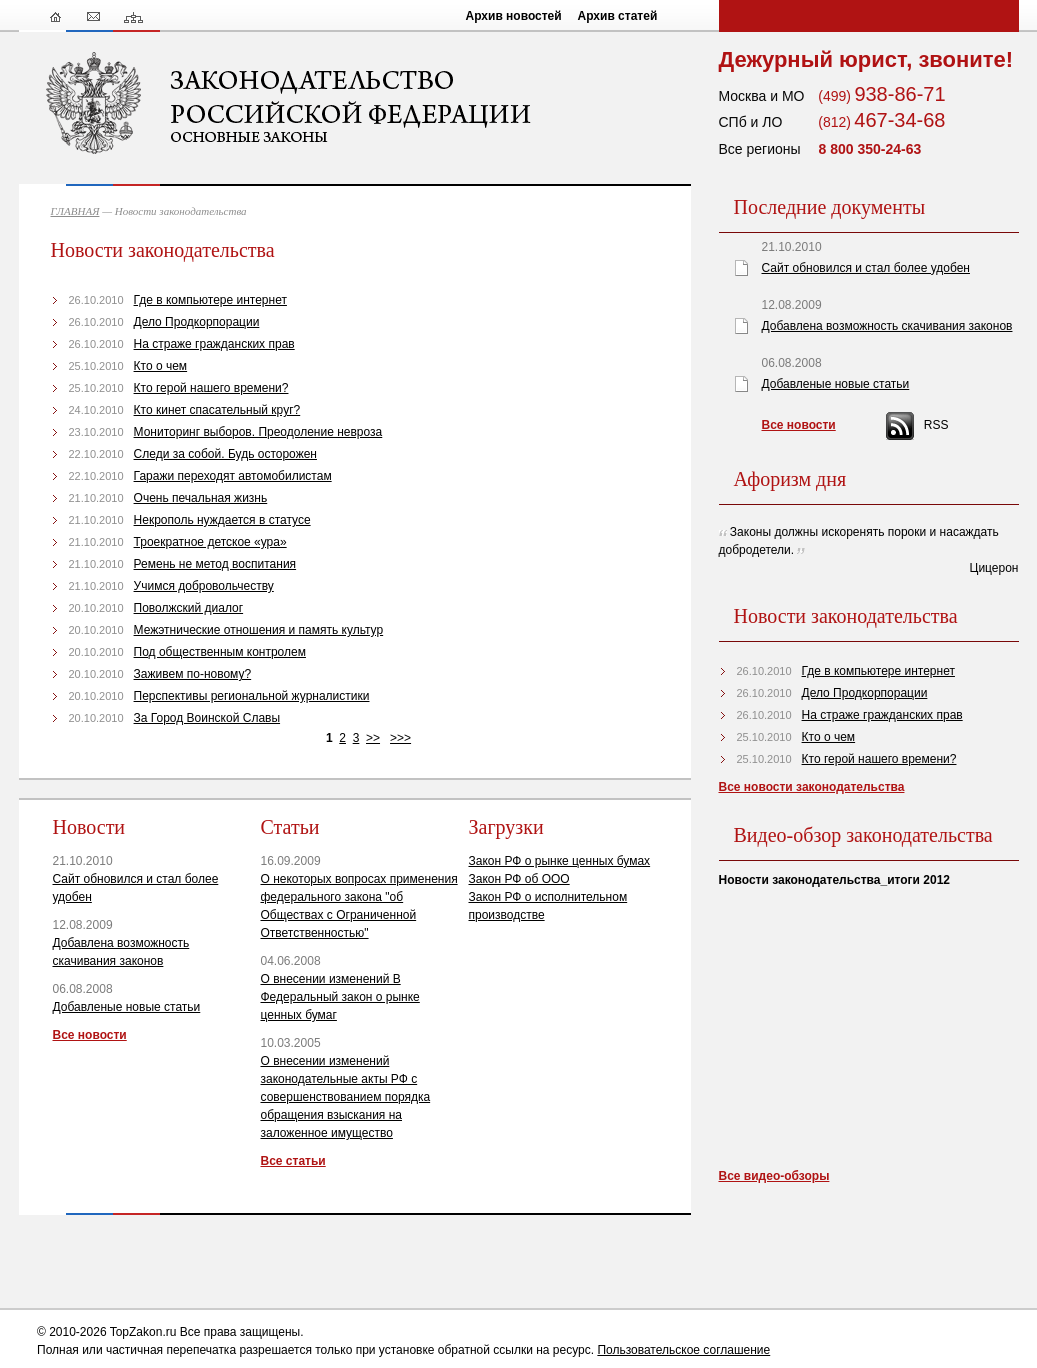  I want to click on Кто кинет спасательный круг?, so click(217, 410).